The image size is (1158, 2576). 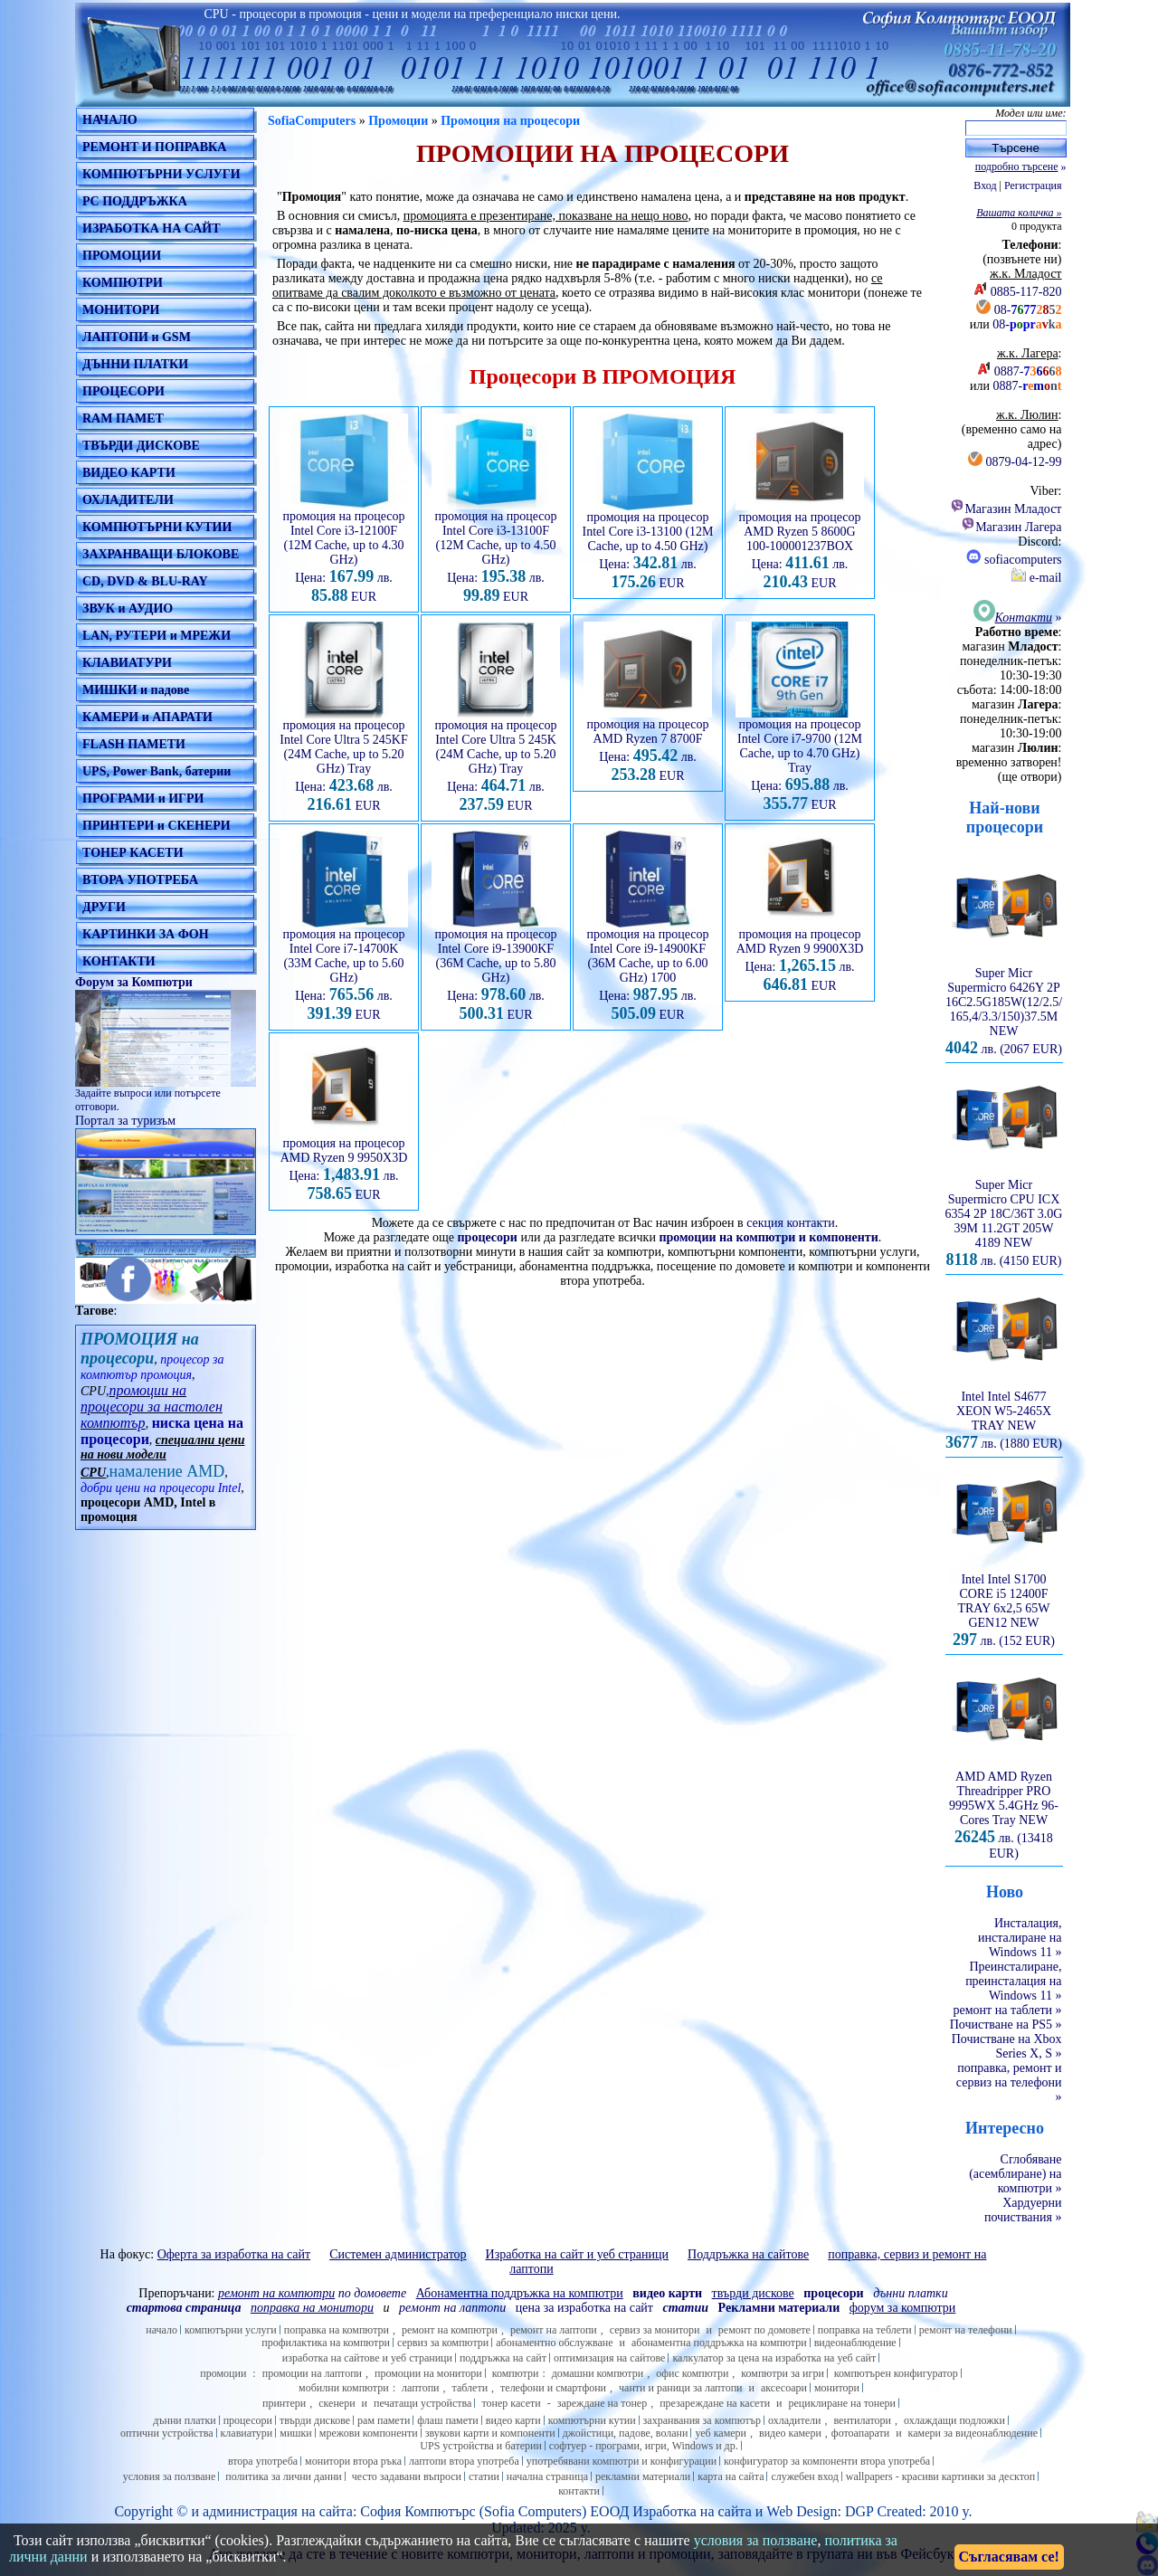 What do you see at coordinates (315, 2420) in the screenshot?
I see `твърди дискове` at bounding box center [315, 2420].